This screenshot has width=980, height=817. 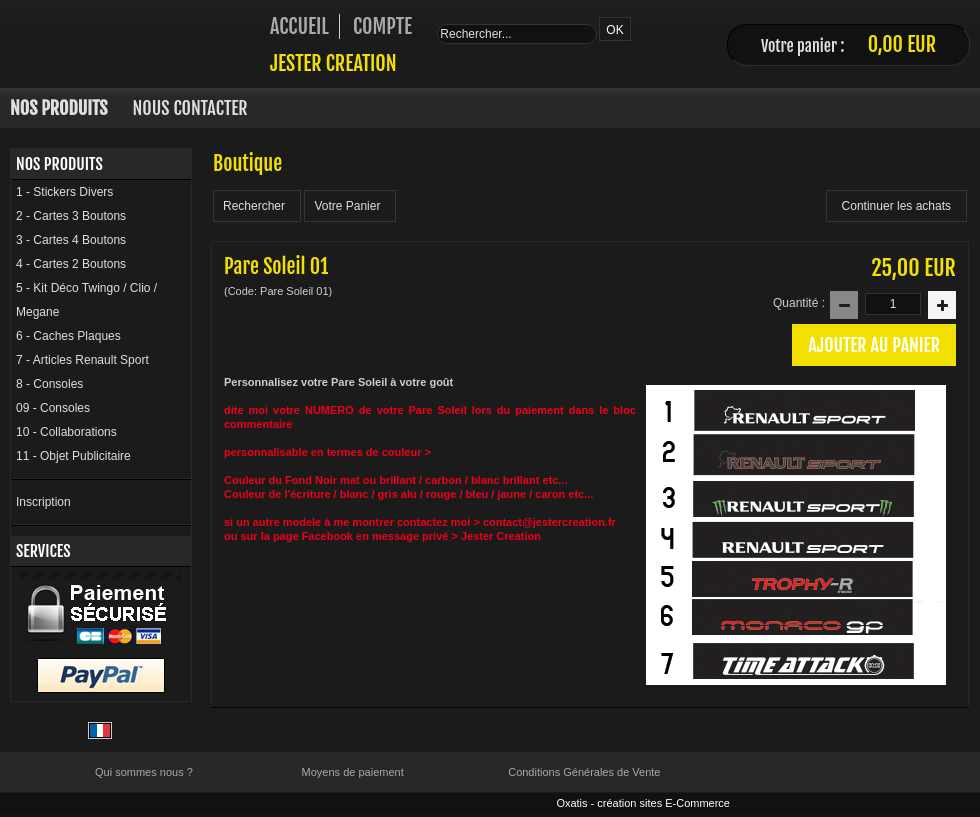 What do you see at coordinates (86, 300) in the screenshot?
I see `5 - Kit Déco Twingo / Clio / Megane` at bounding box center [86, 300].